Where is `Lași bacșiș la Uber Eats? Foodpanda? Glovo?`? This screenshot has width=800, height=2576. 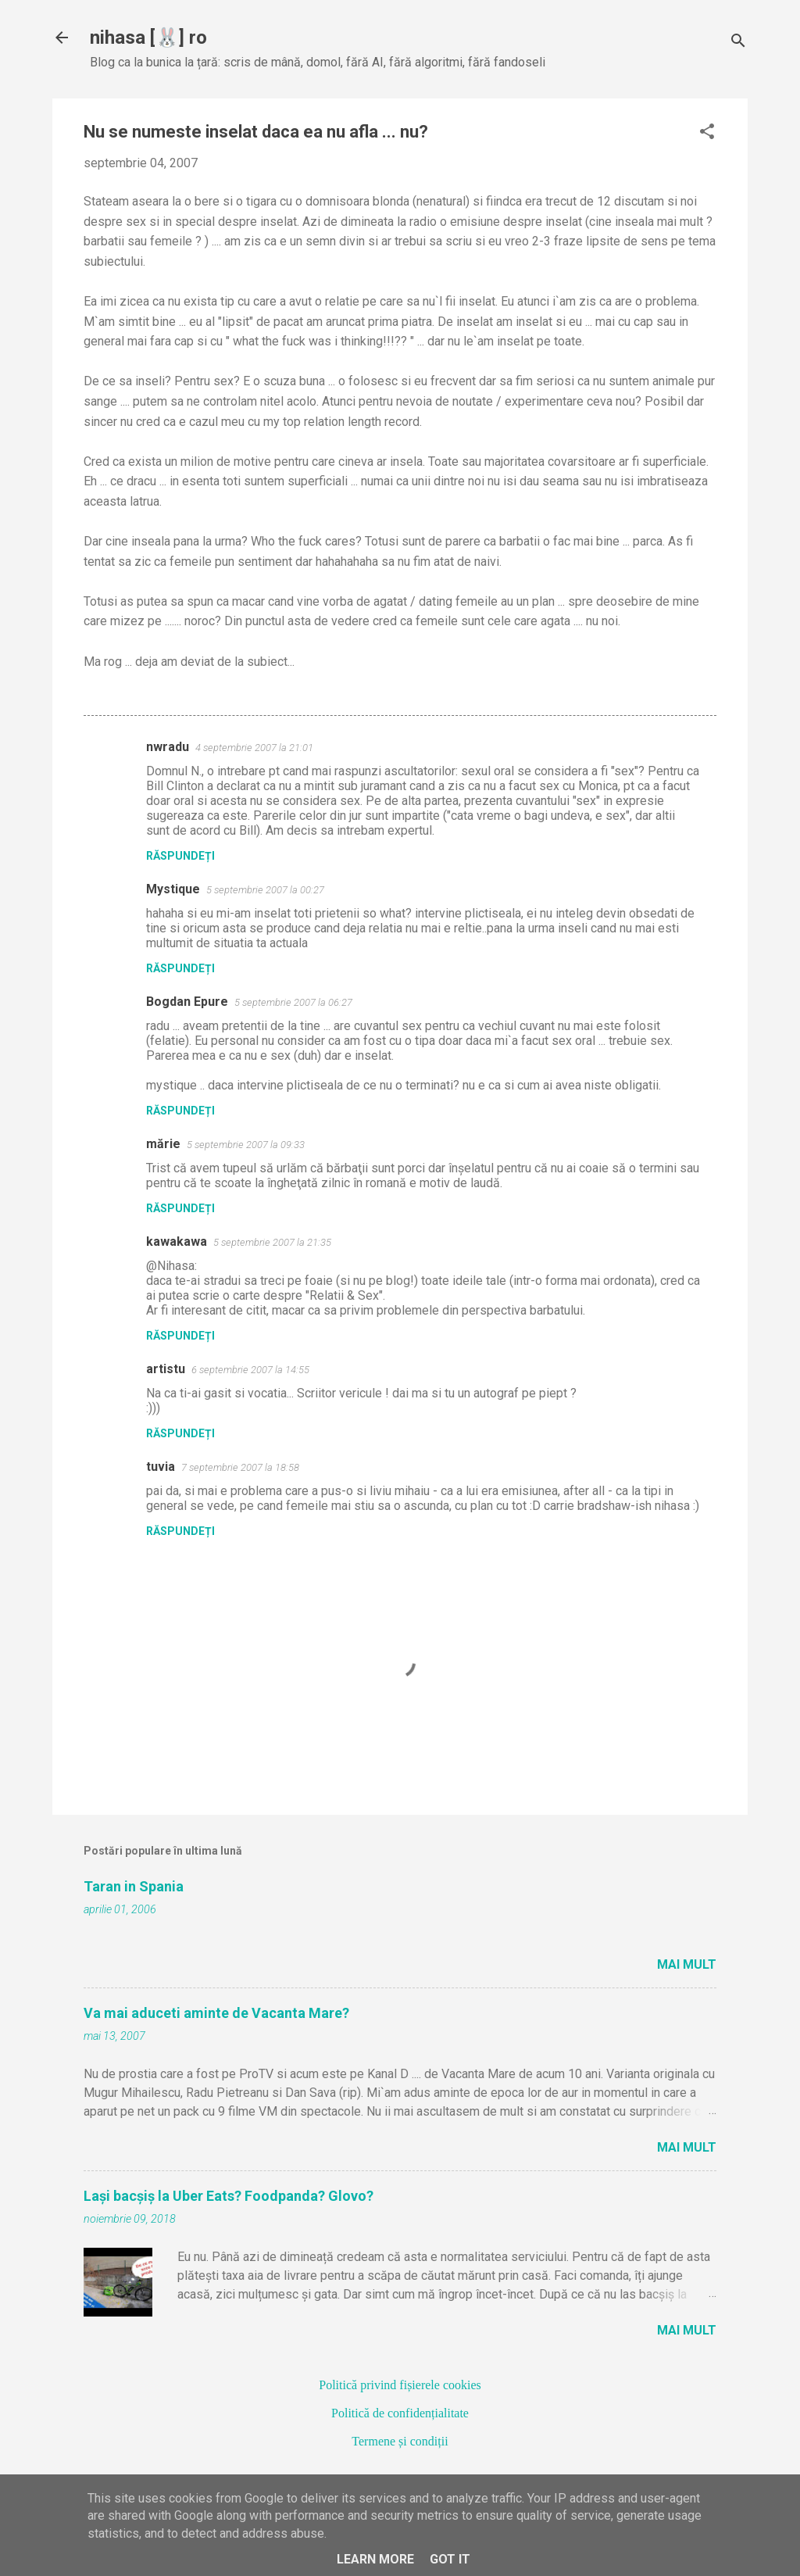 Lași bacșiș la Uber Eats? Foodpanda? Glovo? is located at coordinates (228, 2196).